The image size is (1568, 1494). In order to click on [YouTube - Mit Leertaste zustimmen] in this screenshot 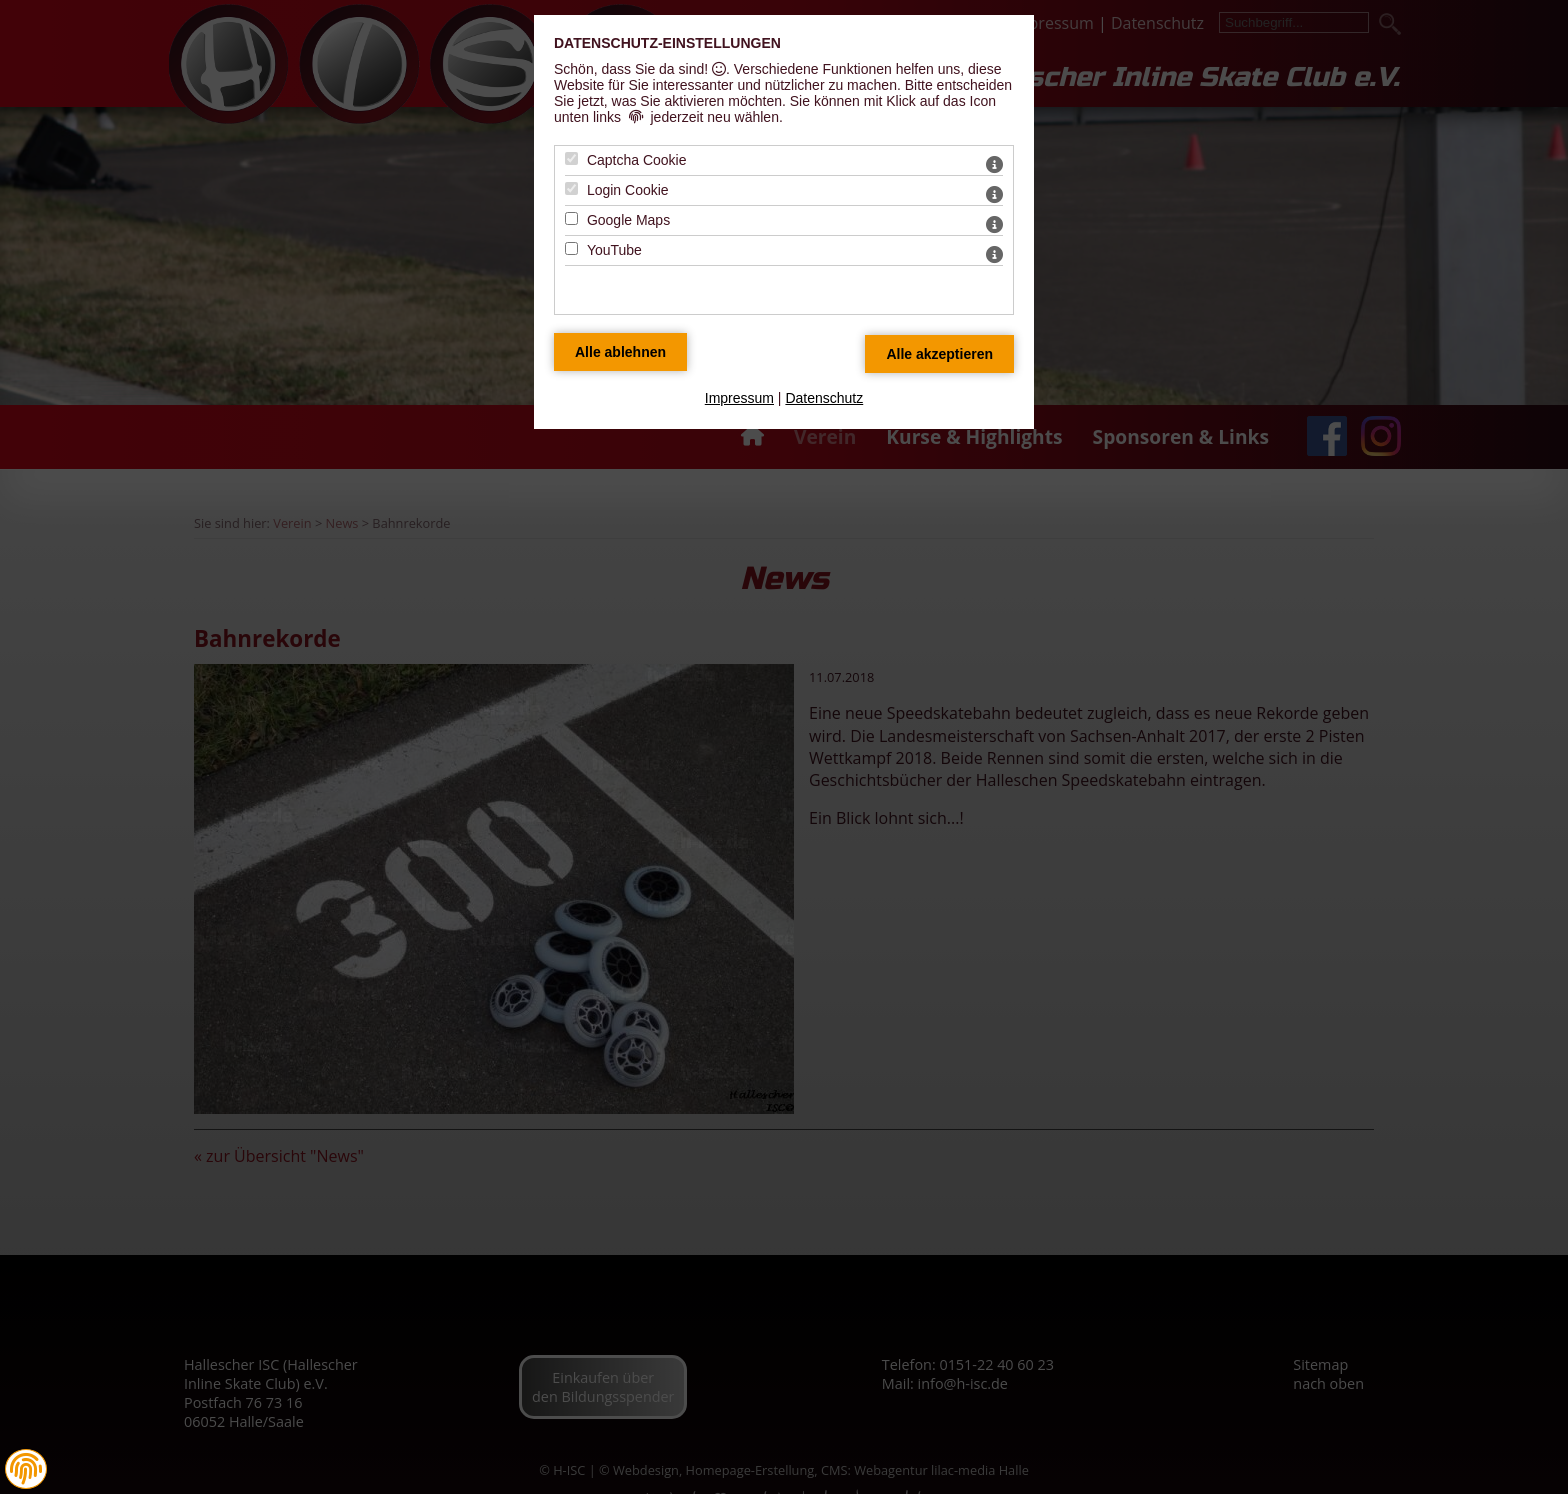, I will do `click(571, 248)`.